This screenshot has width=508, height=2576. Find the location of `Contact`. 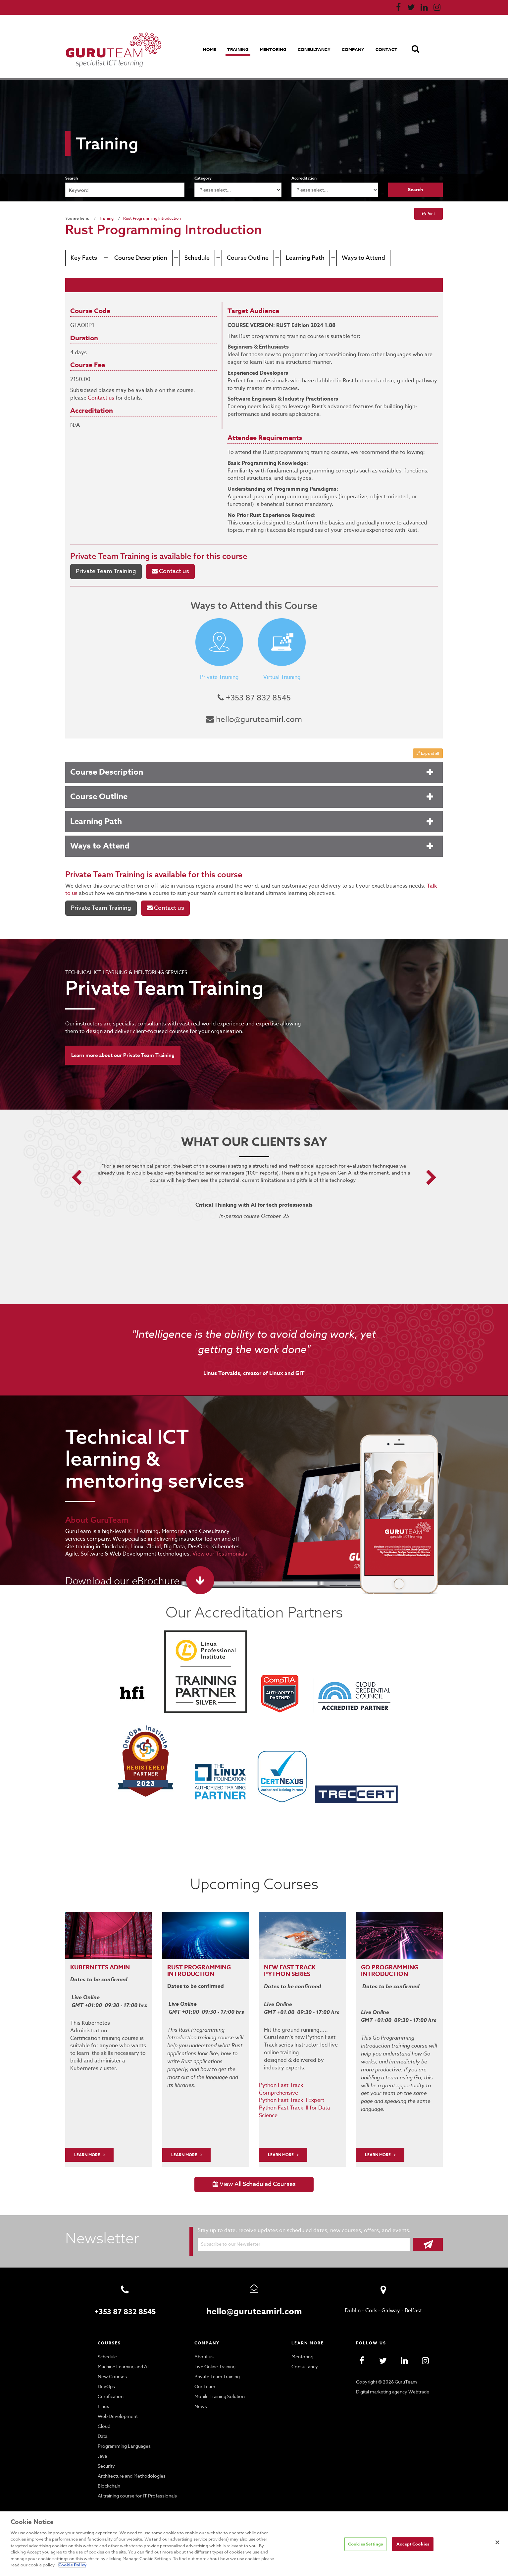

Contact is located at coordinates (387, 49).